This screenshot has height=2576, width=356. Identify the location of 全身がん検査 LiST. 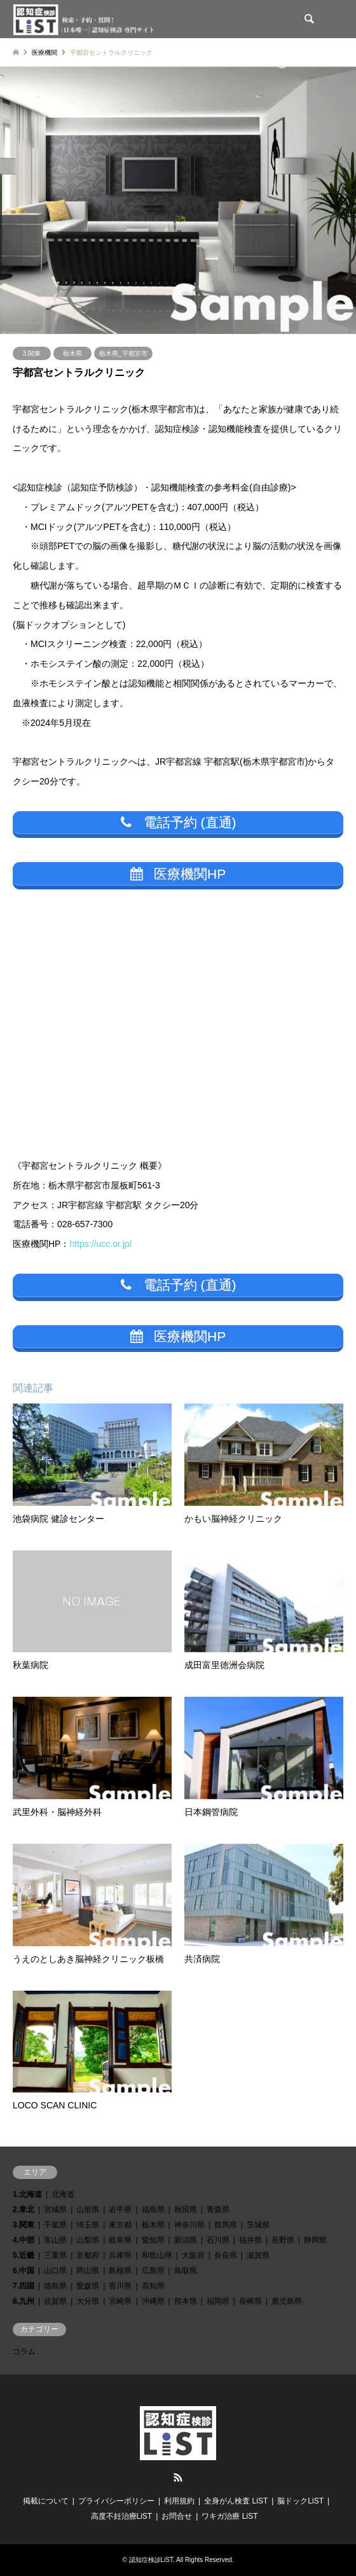
(236, 2500).